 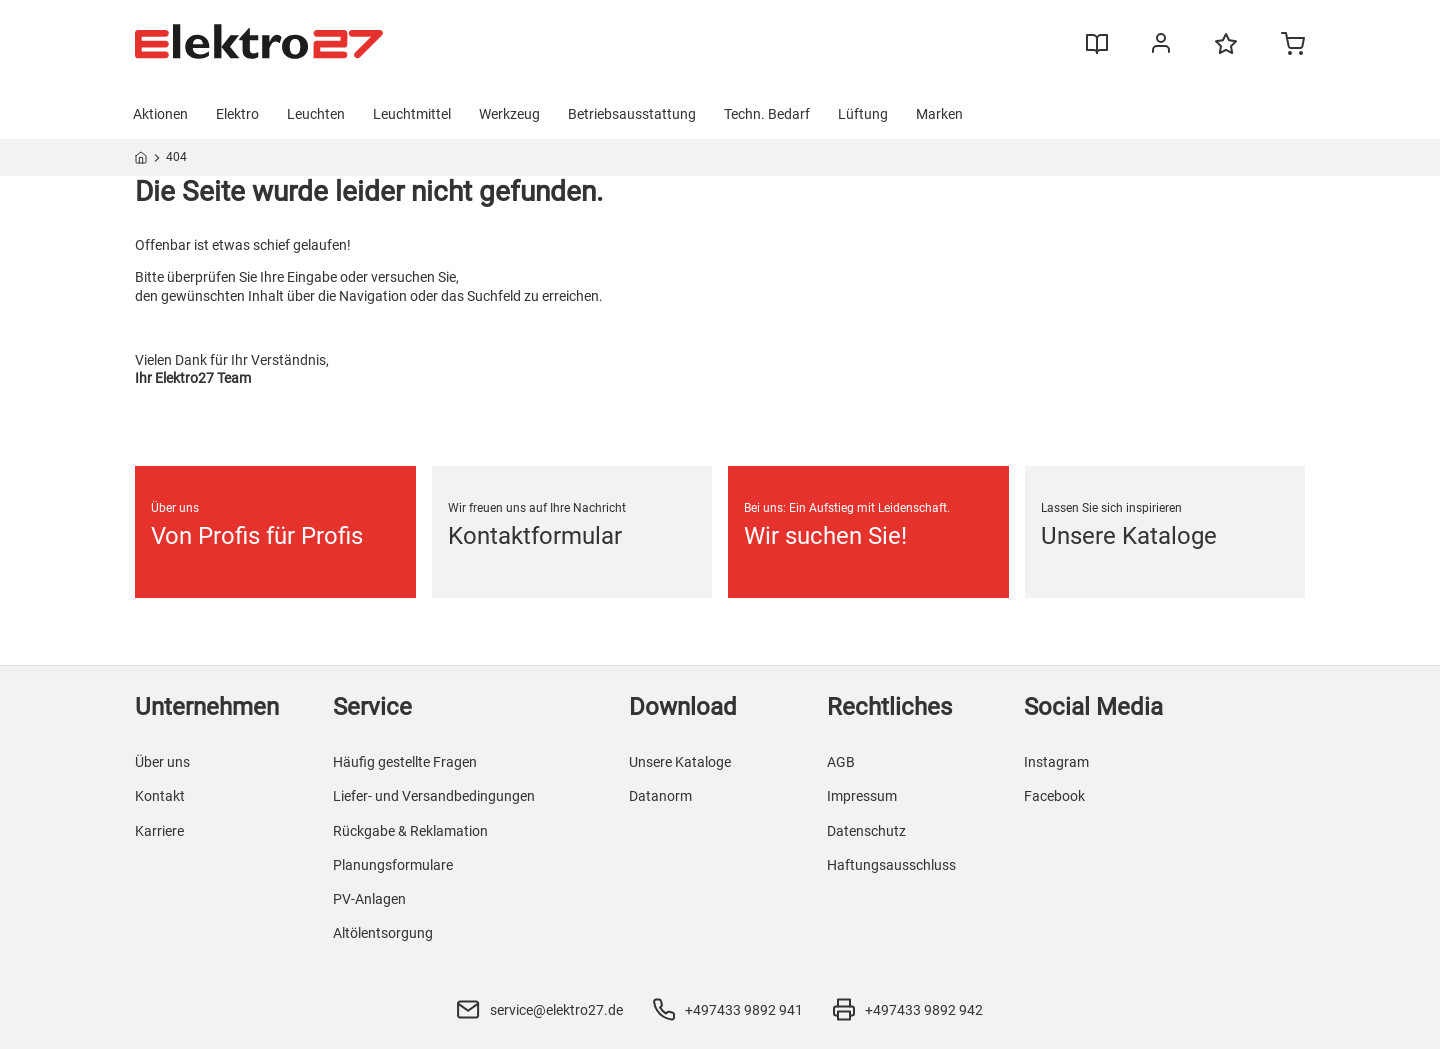 I want to click on Werkzeug, so click(x=509, y=114).